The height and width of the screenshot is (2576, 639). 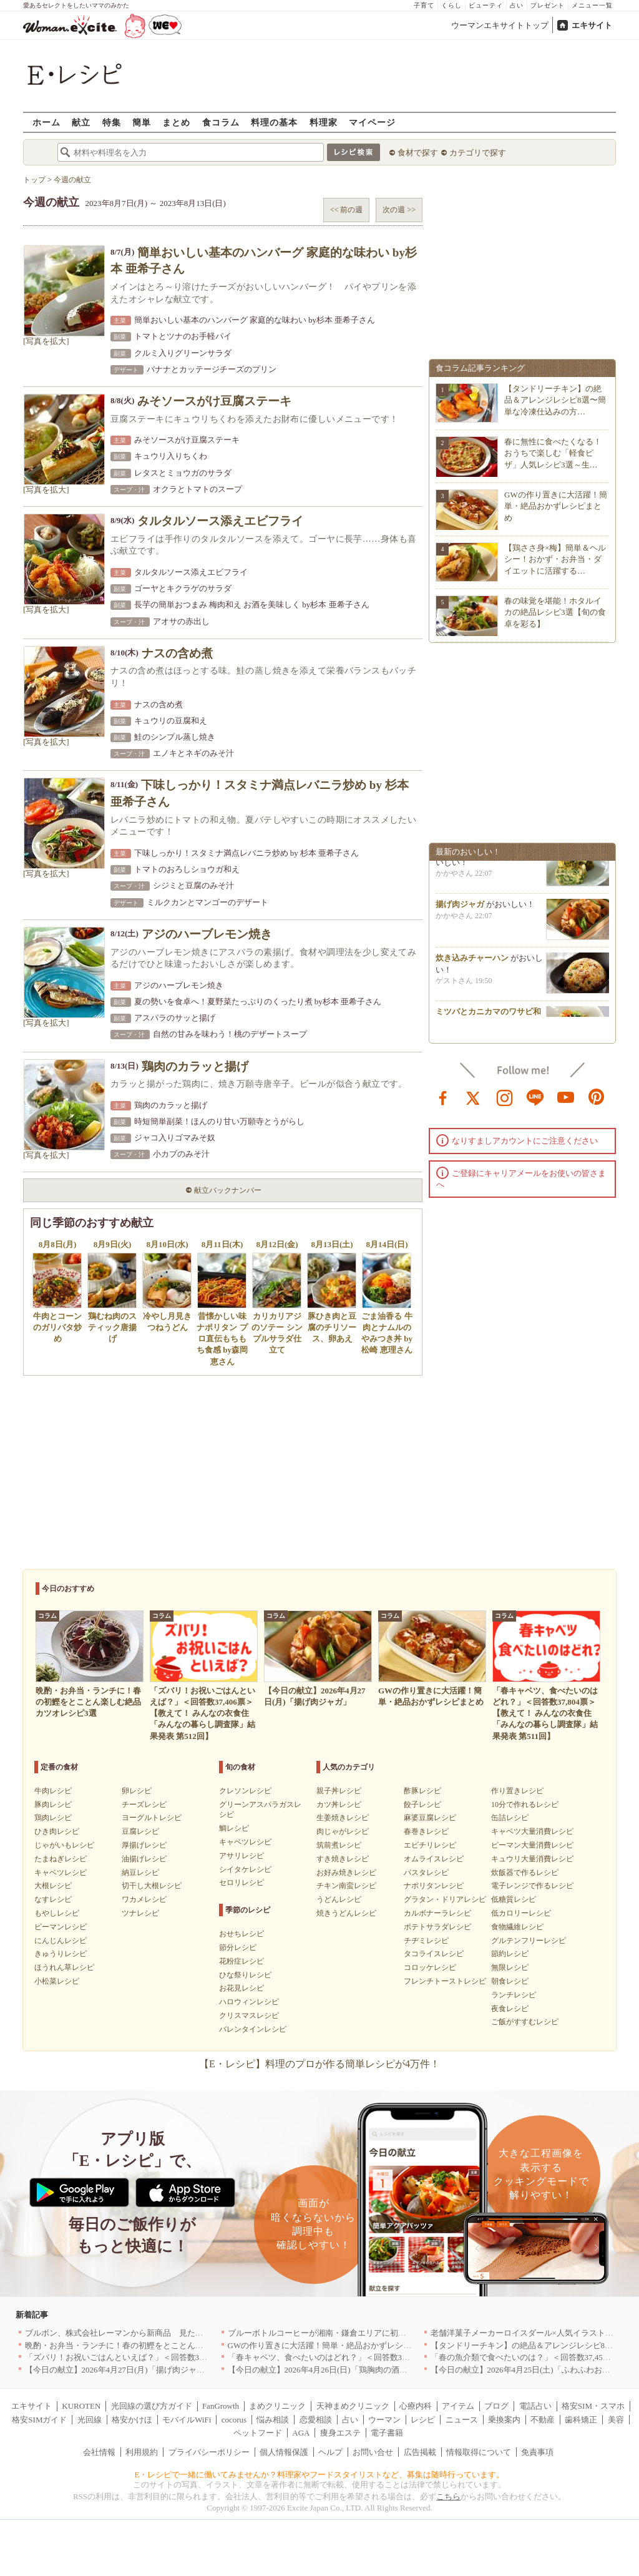 I want to click on 格安SIMガイド, so click(x=39, y=2419).